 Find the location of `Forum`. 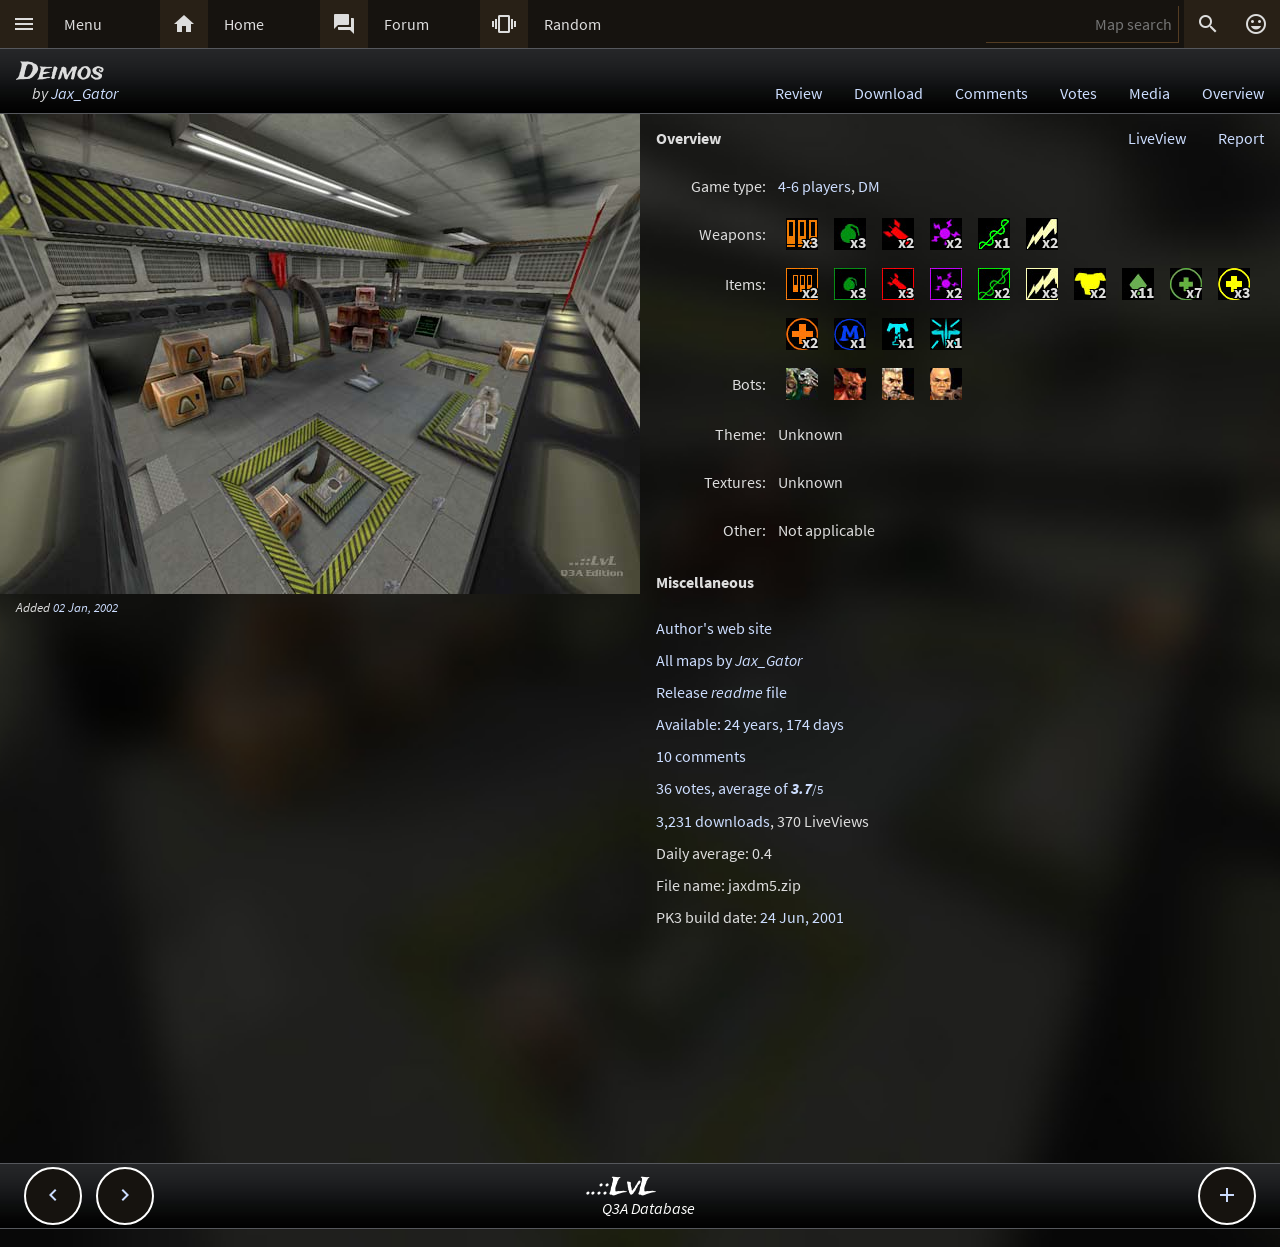

Forum is located at coordinates (406, 24).